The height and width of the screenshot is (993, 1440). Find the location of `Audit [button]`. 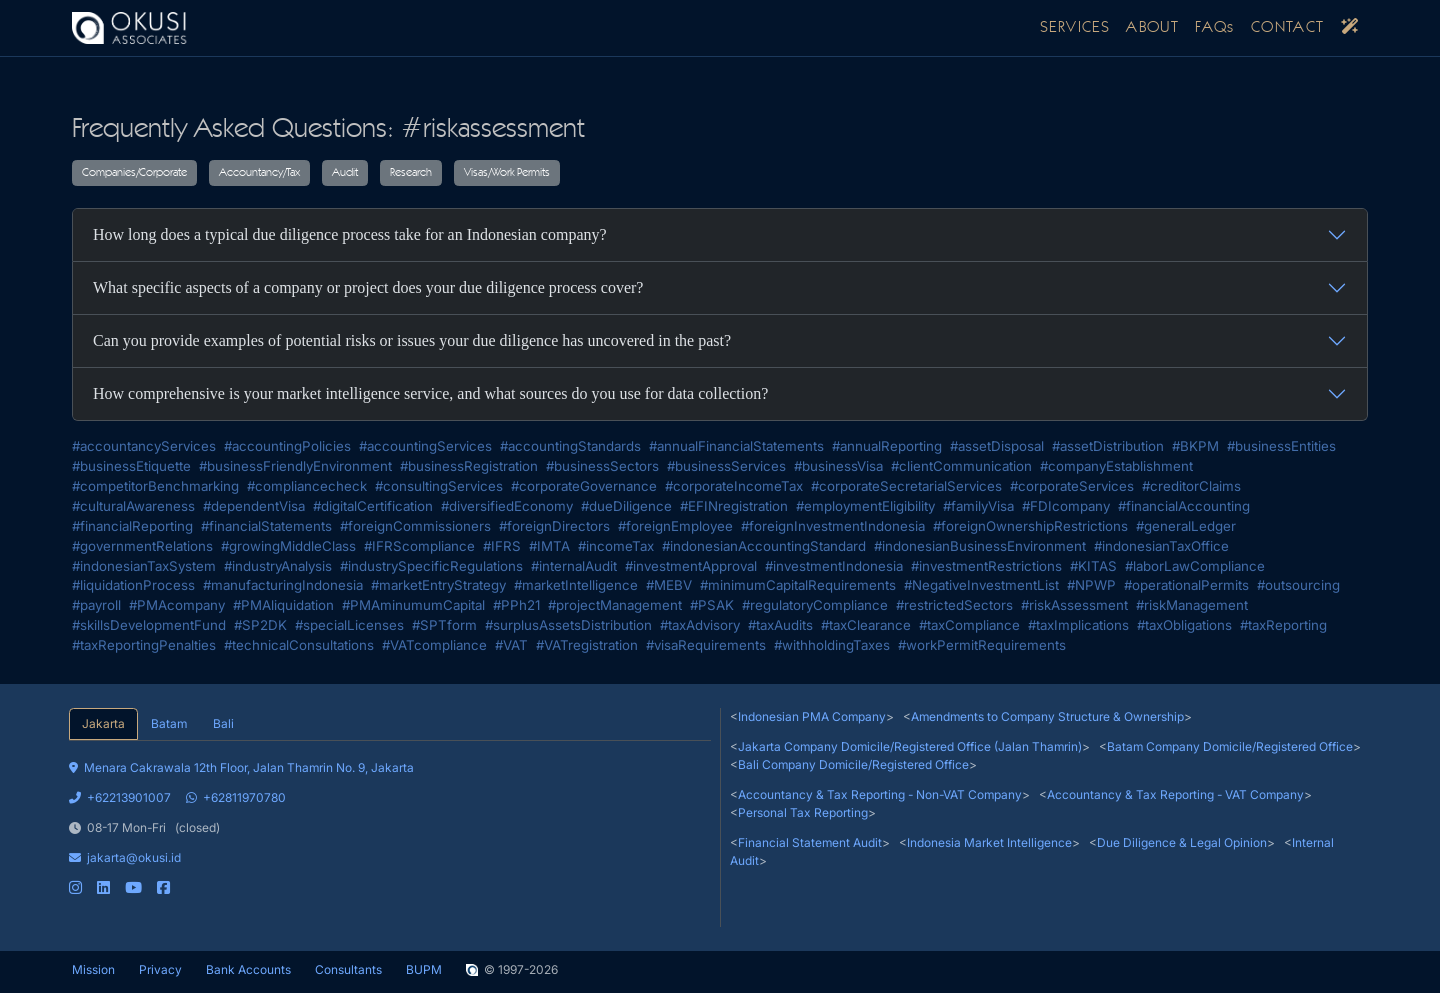

Audit [button] is located at coordinates (345, 173).